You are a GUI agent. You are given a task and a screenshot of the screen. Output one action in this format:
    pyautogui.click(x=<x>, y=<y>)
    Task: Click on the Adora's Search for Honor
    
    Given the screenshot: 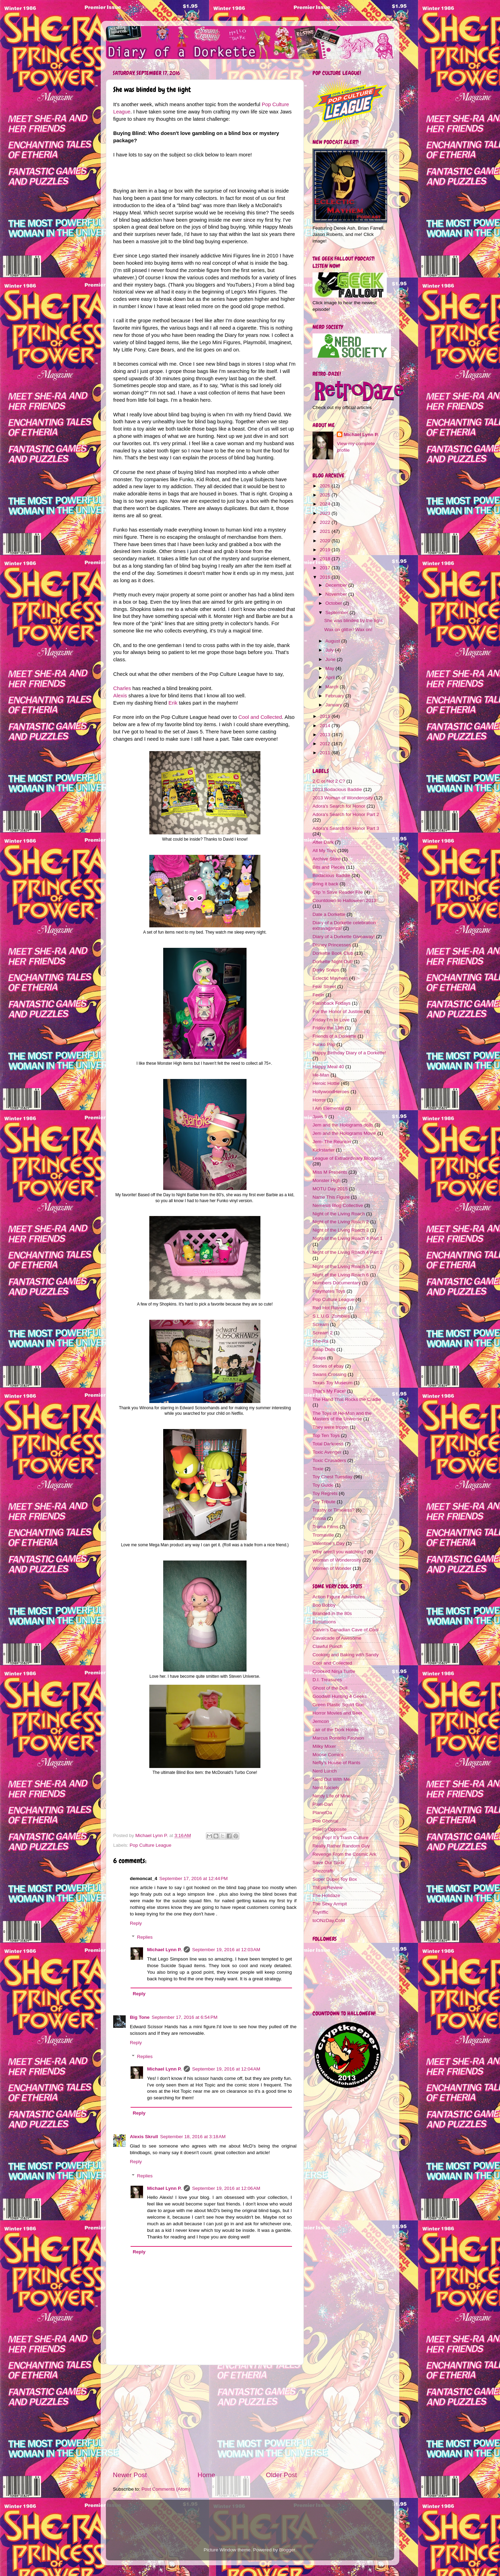 What is the action you would take?
    pyautogui.click(x=338, y=806)
    